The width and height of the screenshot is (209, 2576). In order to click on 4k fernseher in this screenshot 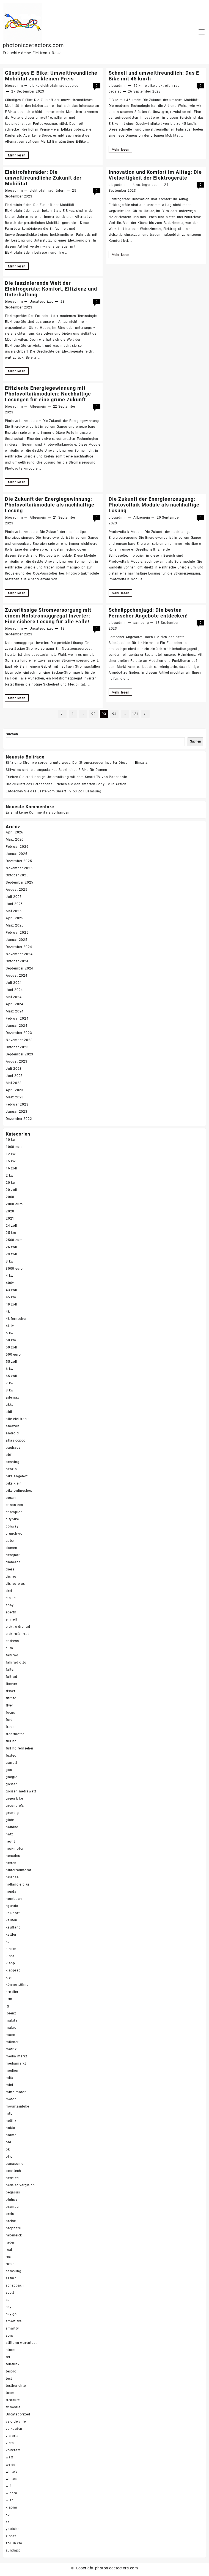, I will do `click(16, 1319)`.